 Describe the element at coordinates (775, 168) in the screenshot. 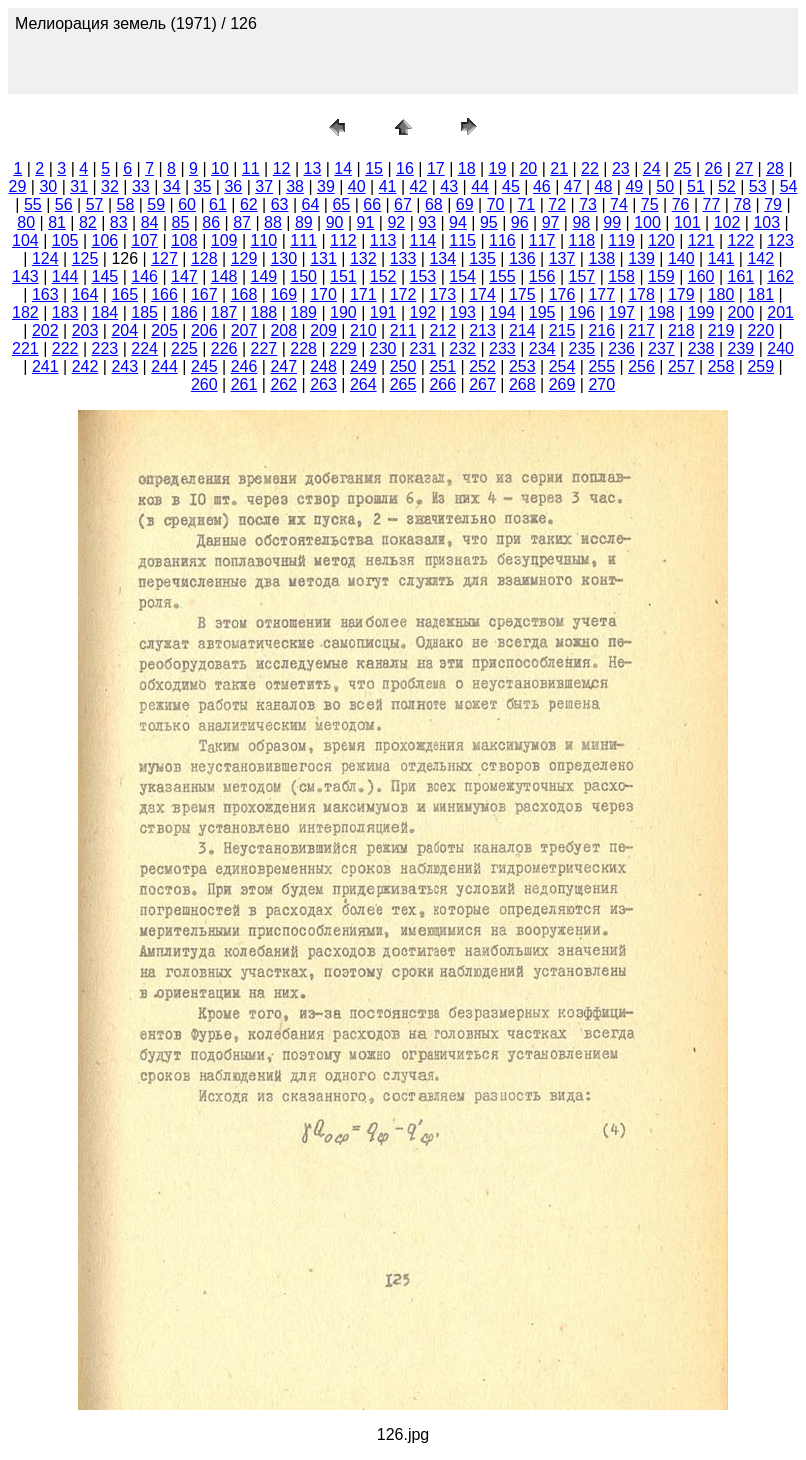

I see `28` at that location.